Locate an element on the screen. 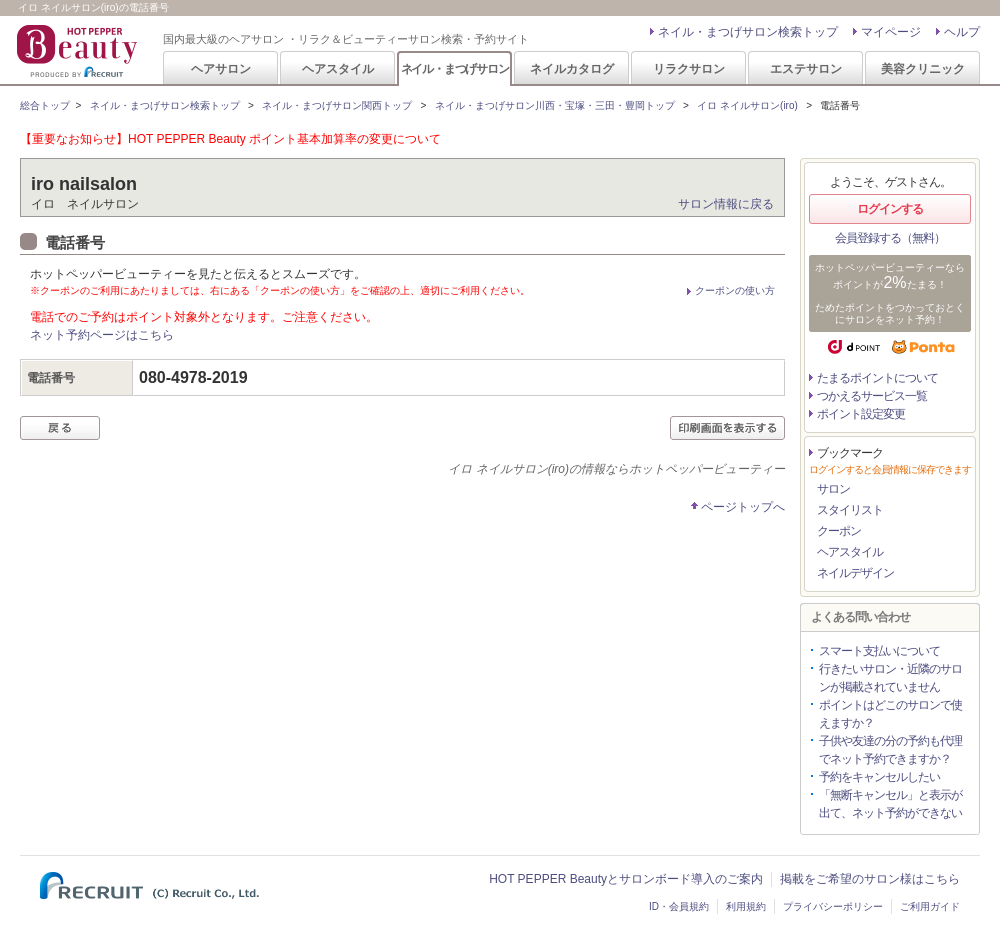  HOT PEPPER Beauty 国内最大級のヘアサロン ・リラク＆ビューティーサロン検索・予約サイト PRODUCED BY RECRUIT is located at coordinates (79, 51).